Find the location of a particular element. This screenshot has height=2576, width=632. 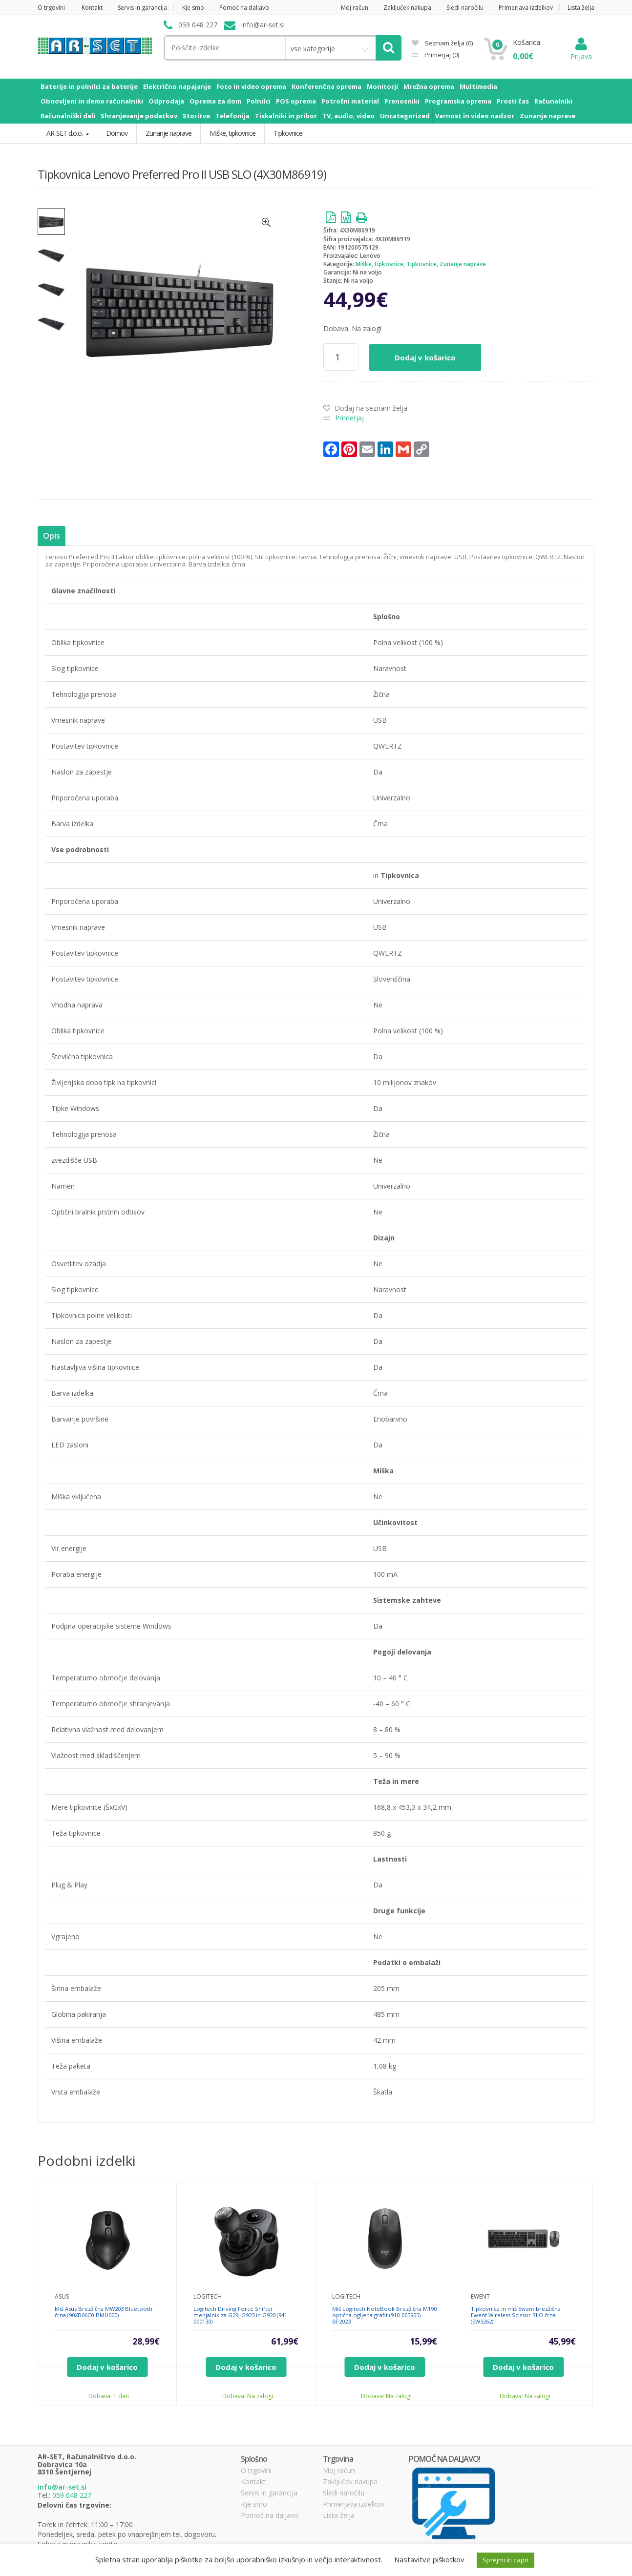

Programska oprema is located at coordinates (458, 101).